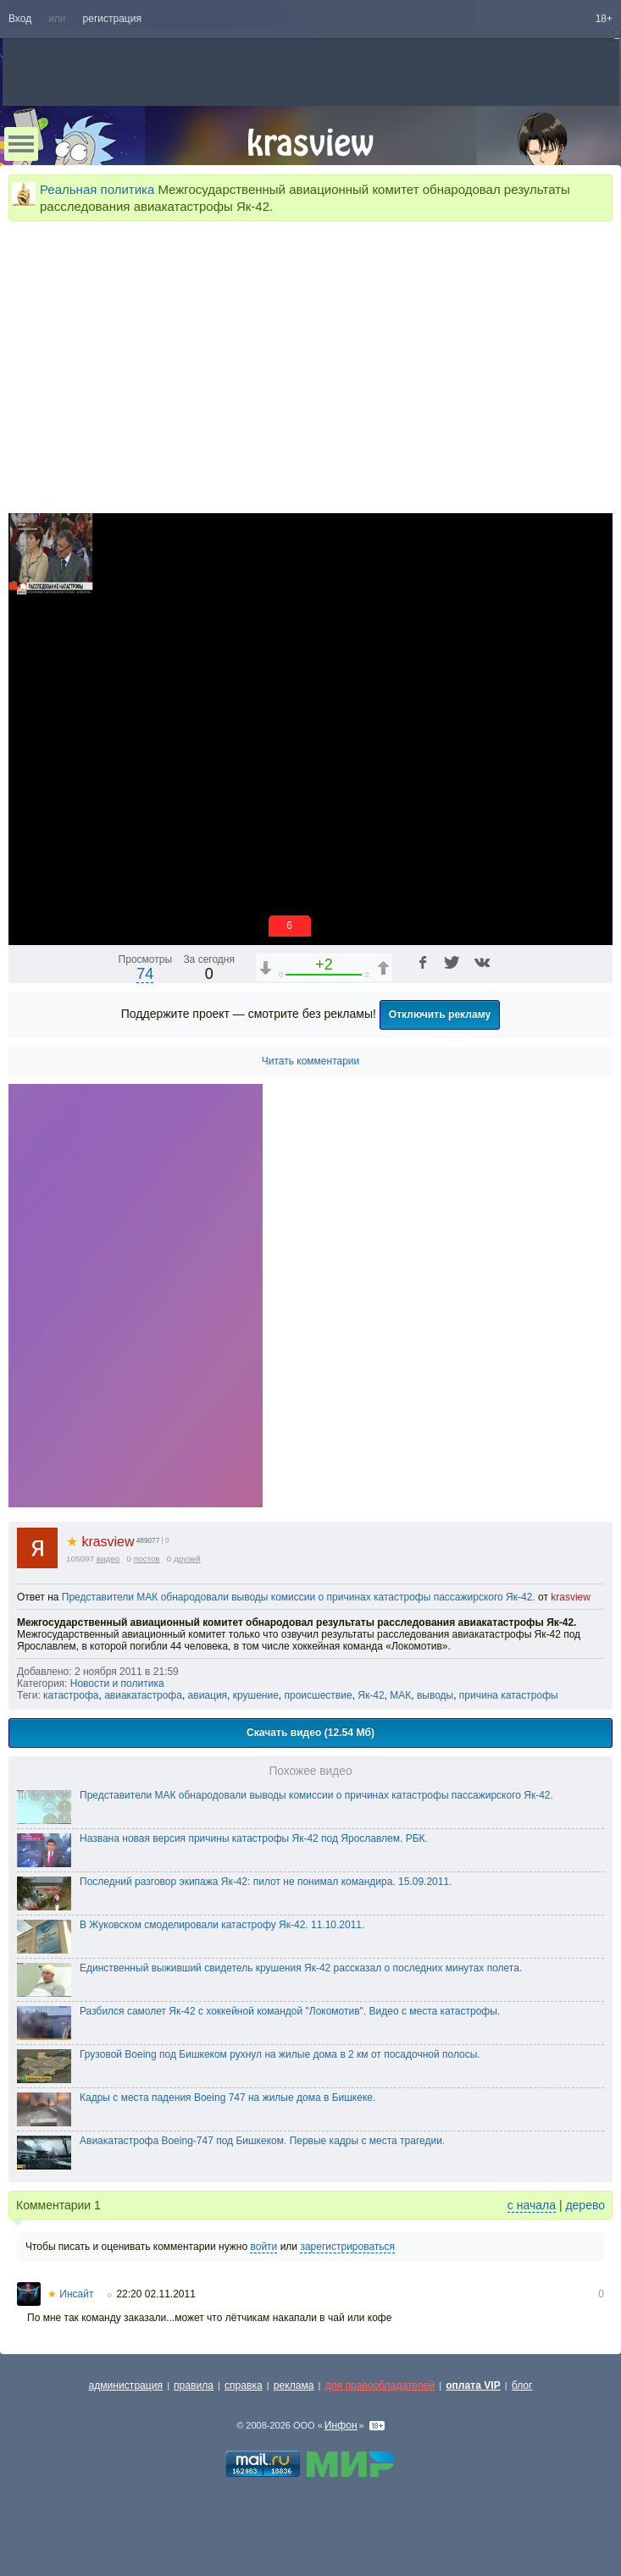  I want to click on МАК, so click(400, 1695).